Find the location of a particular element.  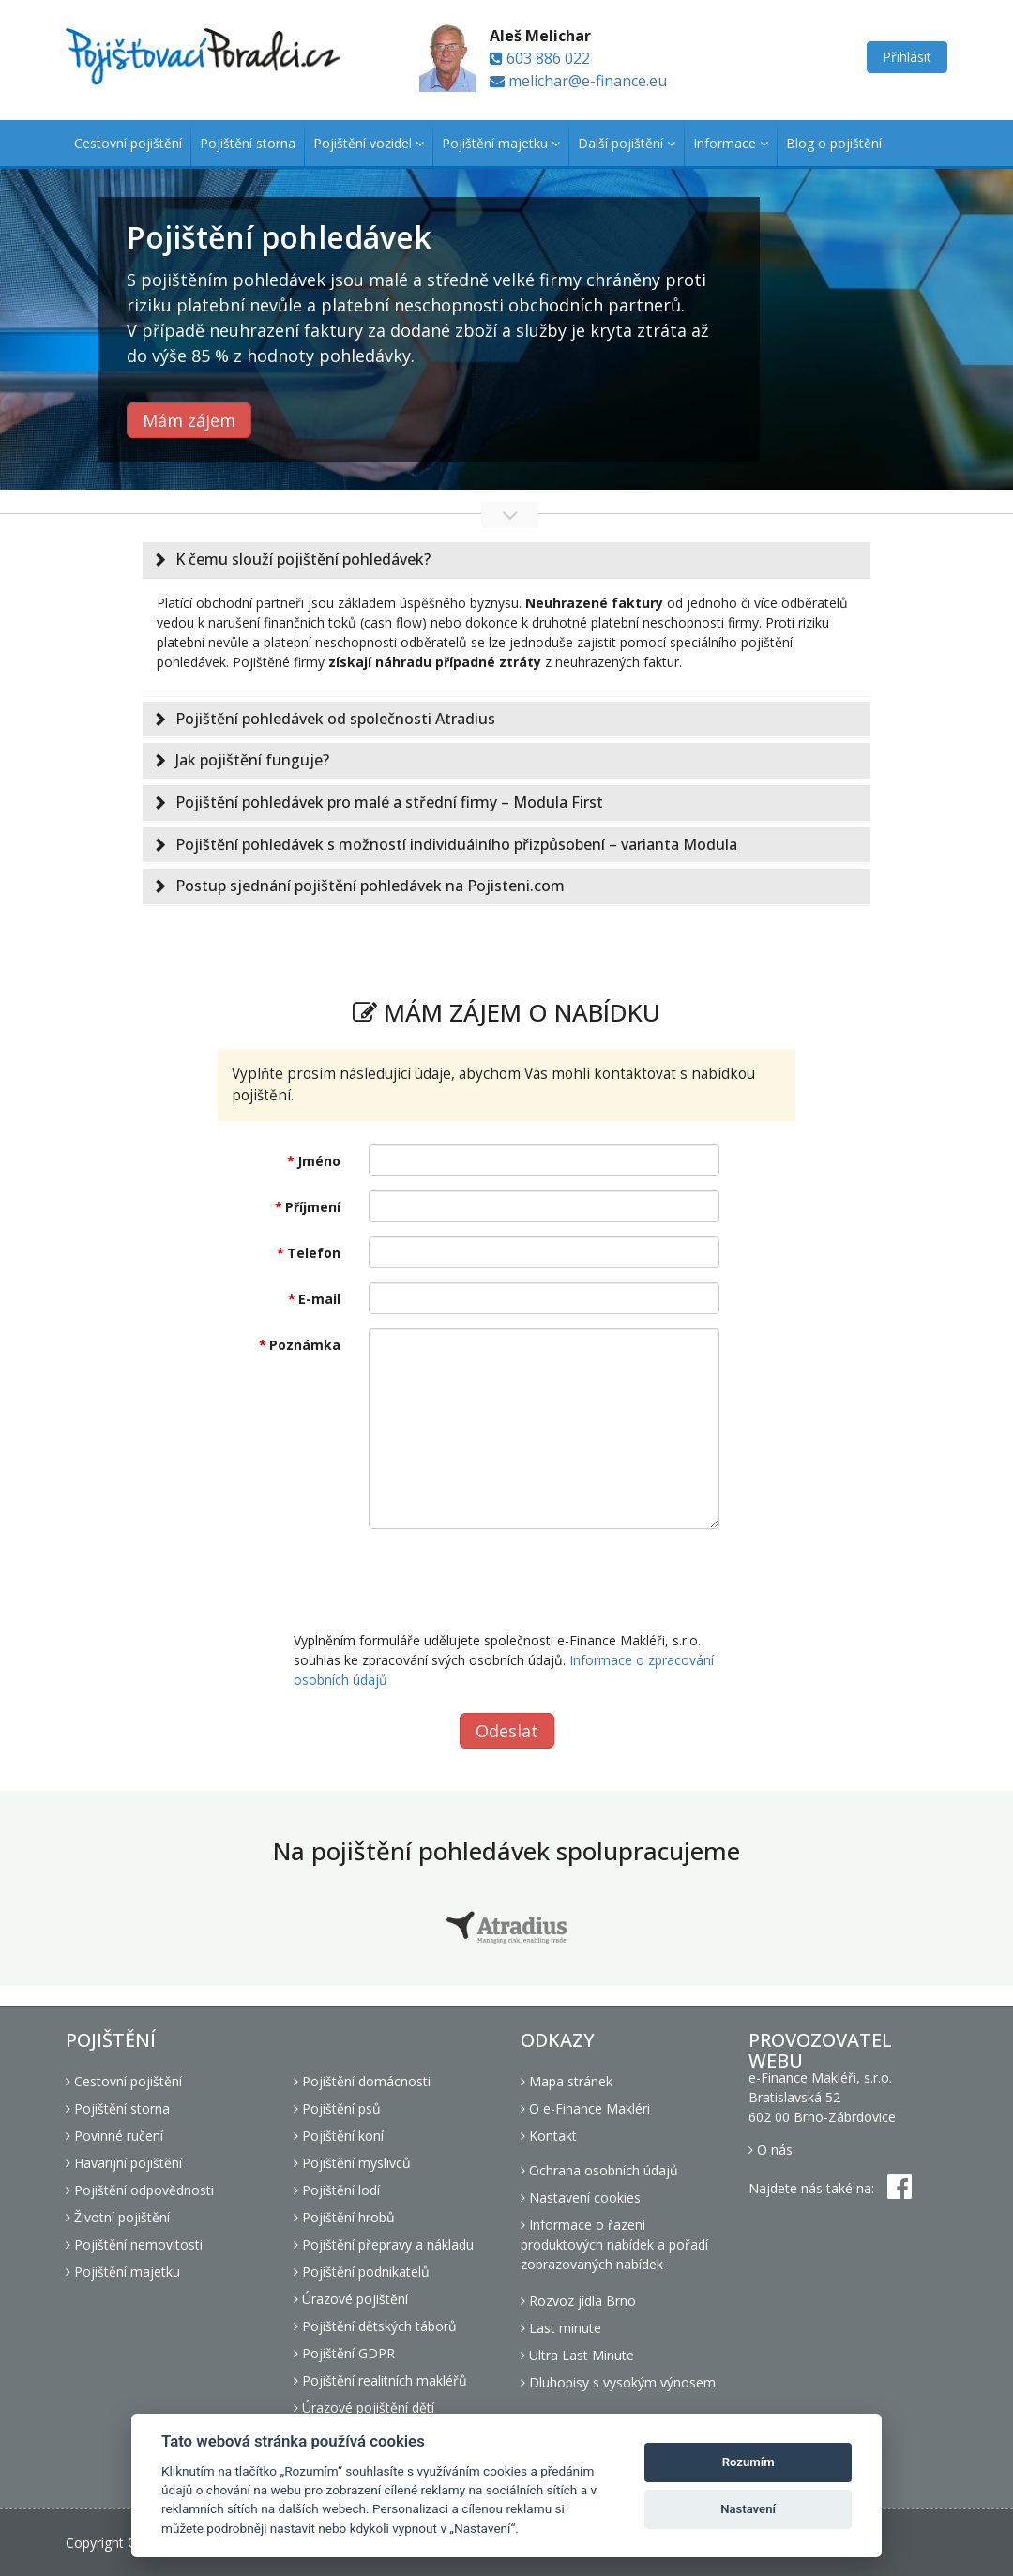

Mám zájem is located at coordinates (189, 420).